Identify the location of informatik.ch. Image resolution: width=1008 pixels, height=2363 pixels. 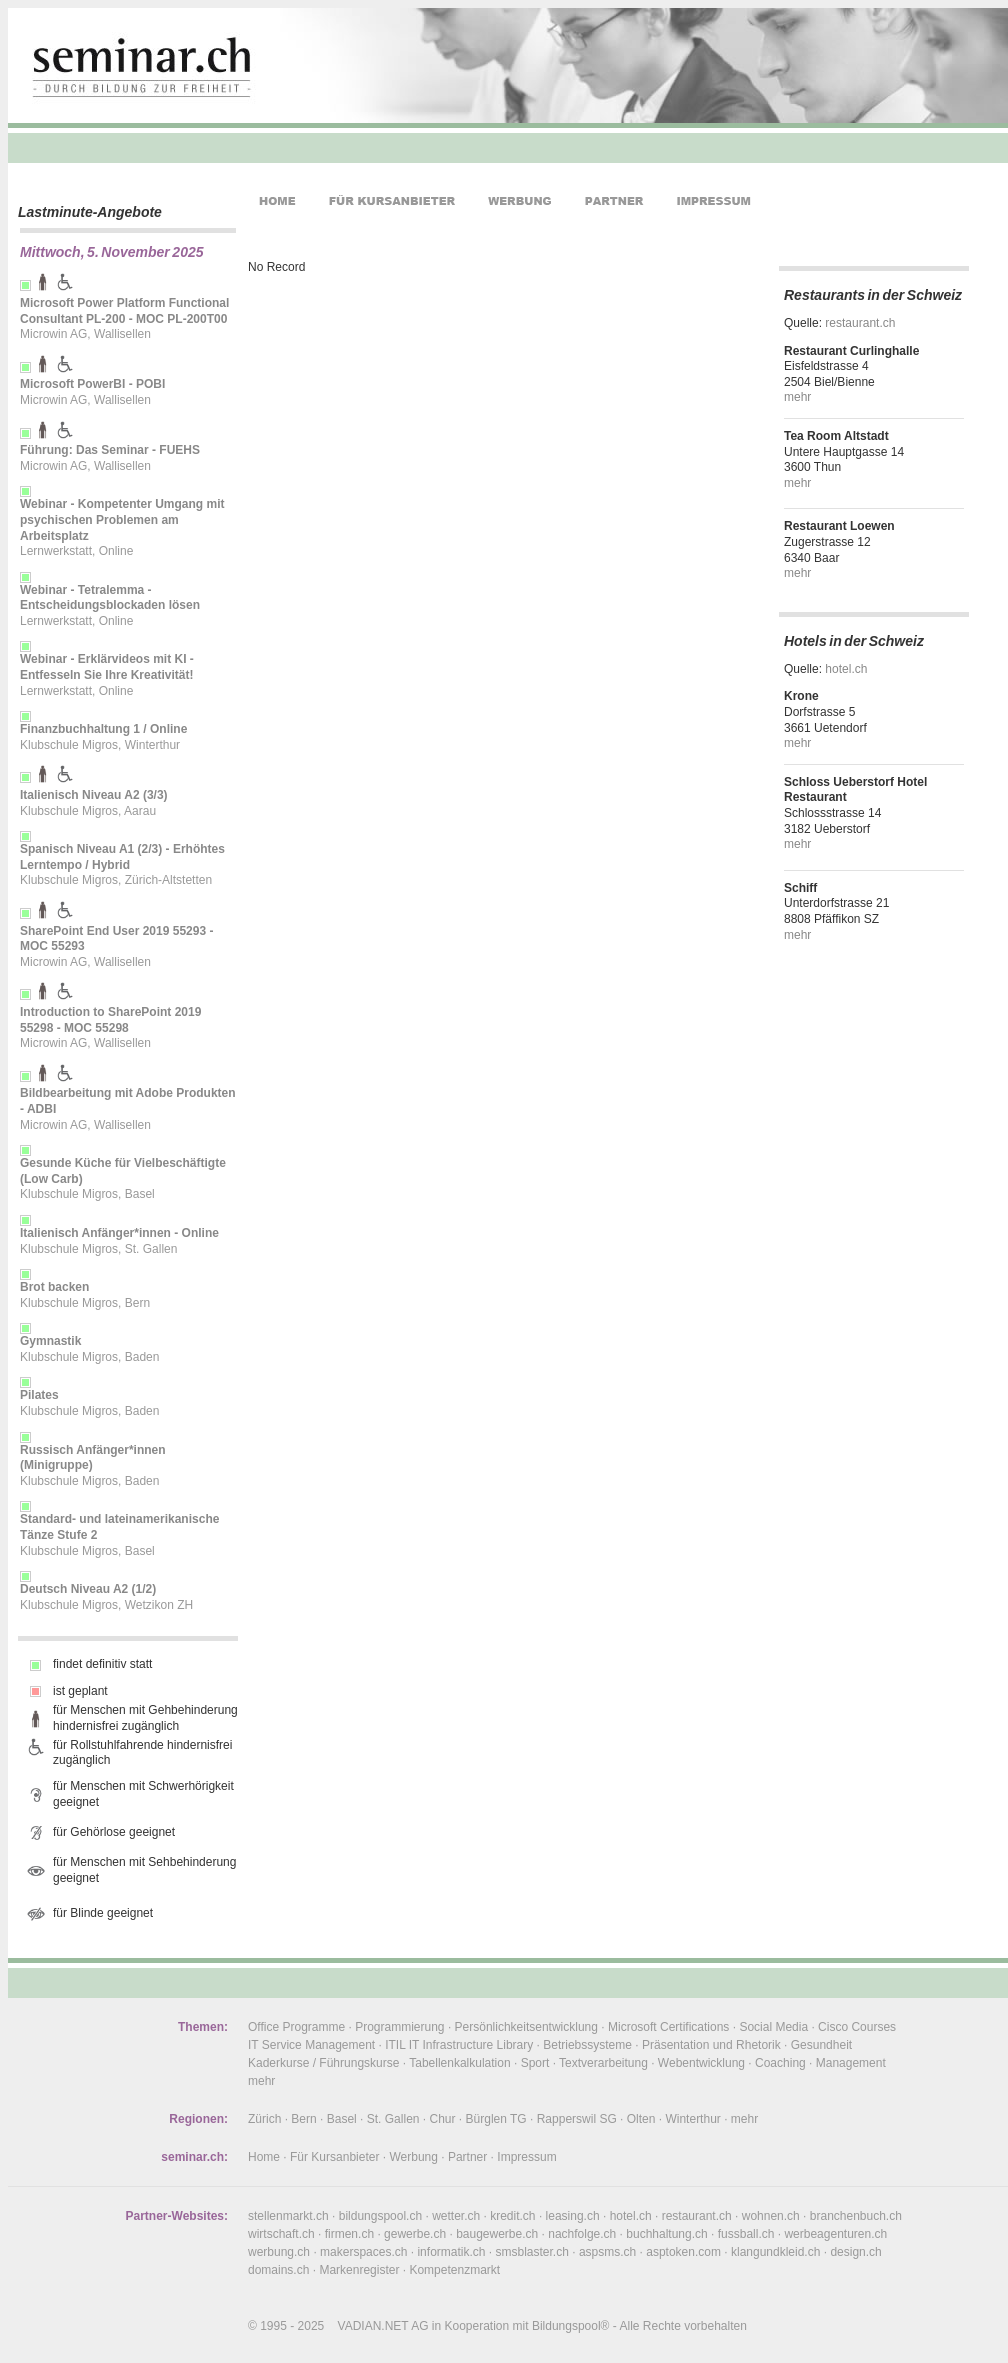
(451, 2252).